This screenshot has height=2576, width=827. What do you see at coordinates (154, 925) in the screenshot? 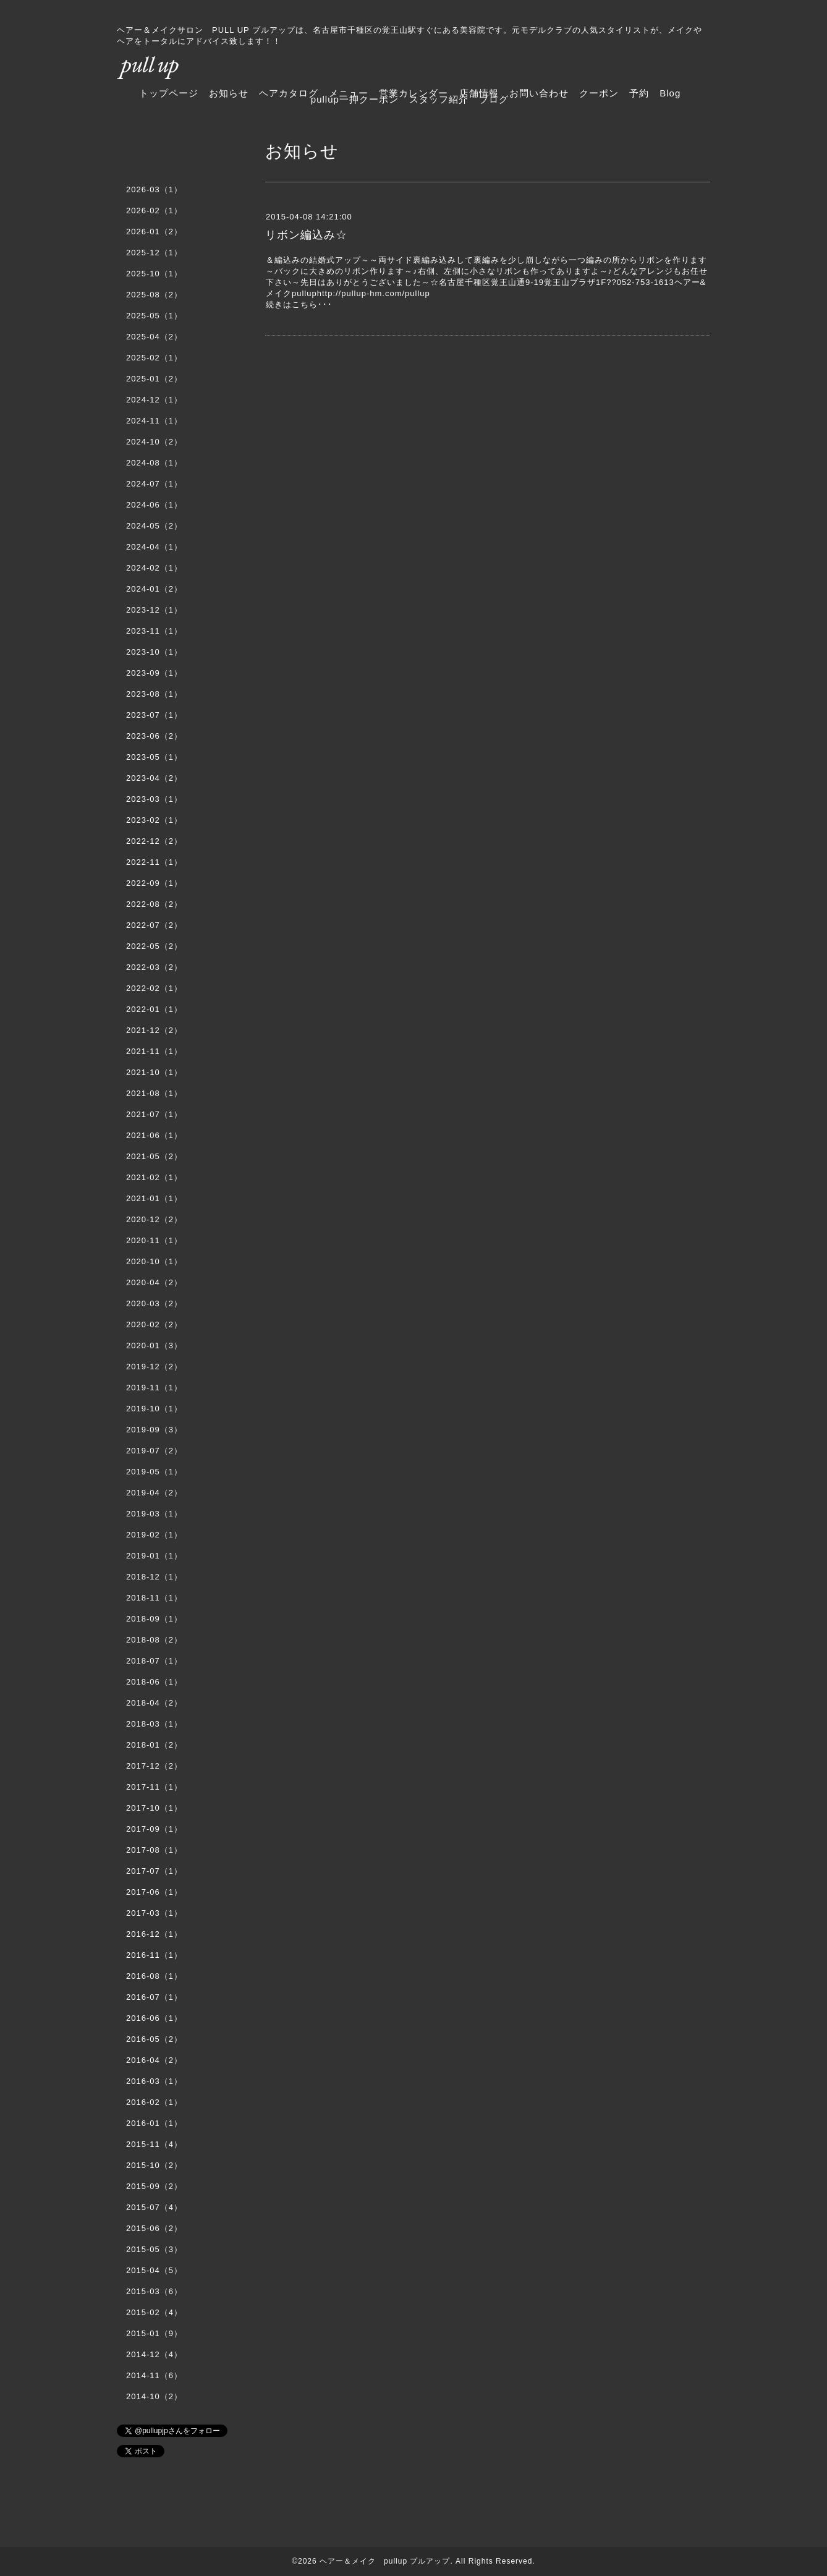
I see `2022-07（2）` at bounding box center [154, 925].